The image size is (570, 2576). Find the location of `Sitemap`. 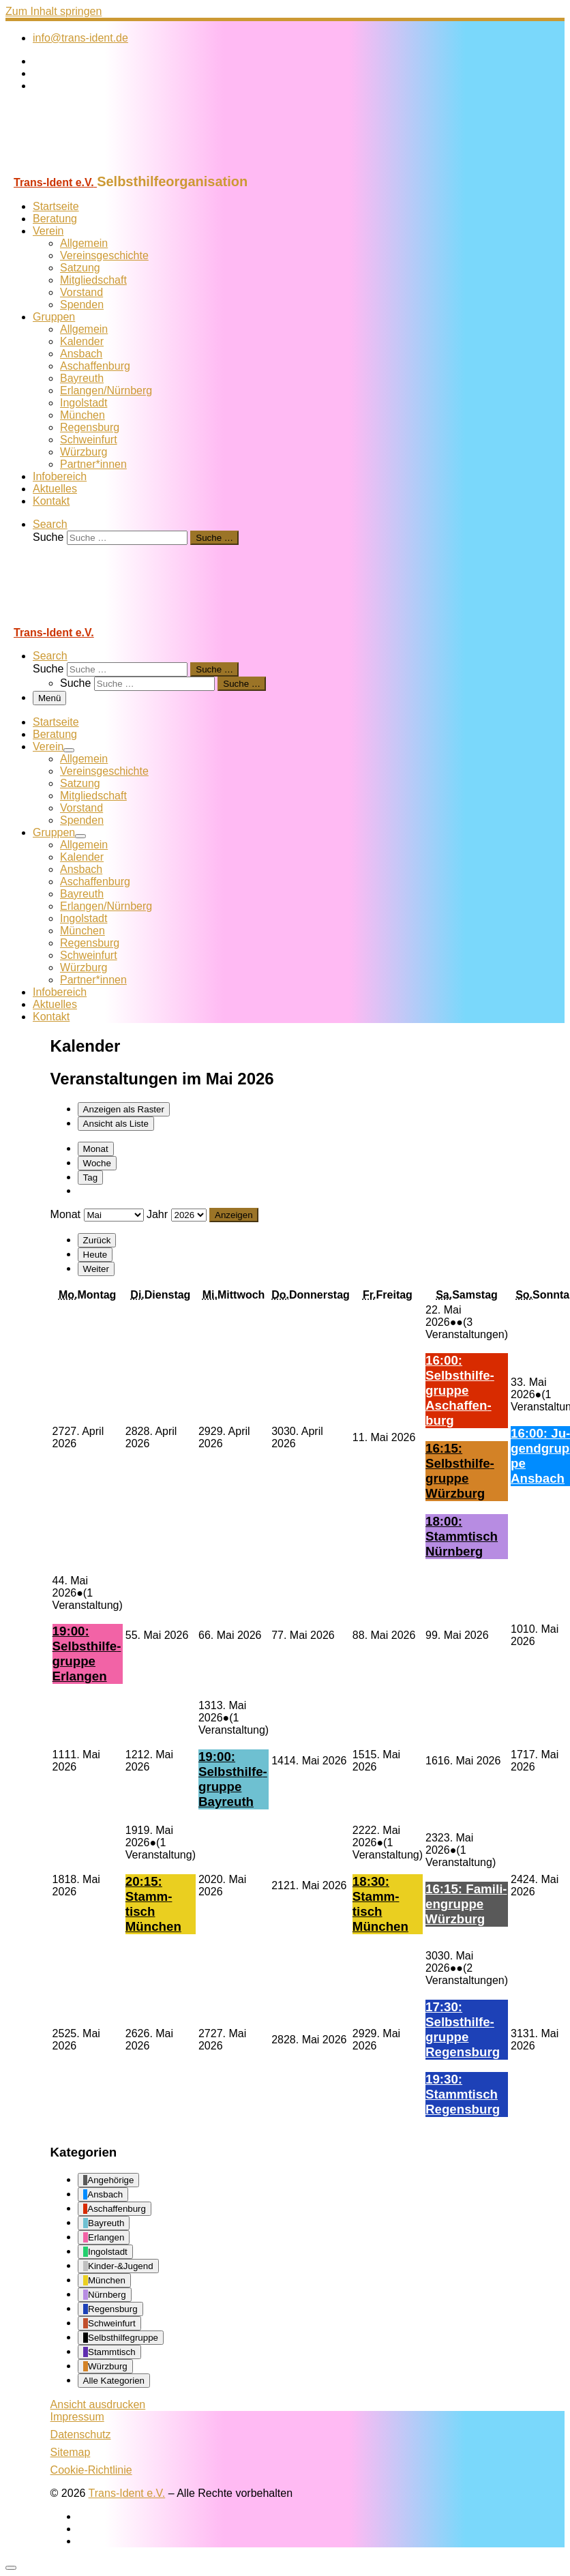

Sitemap is located at coordinates (70, 2452).